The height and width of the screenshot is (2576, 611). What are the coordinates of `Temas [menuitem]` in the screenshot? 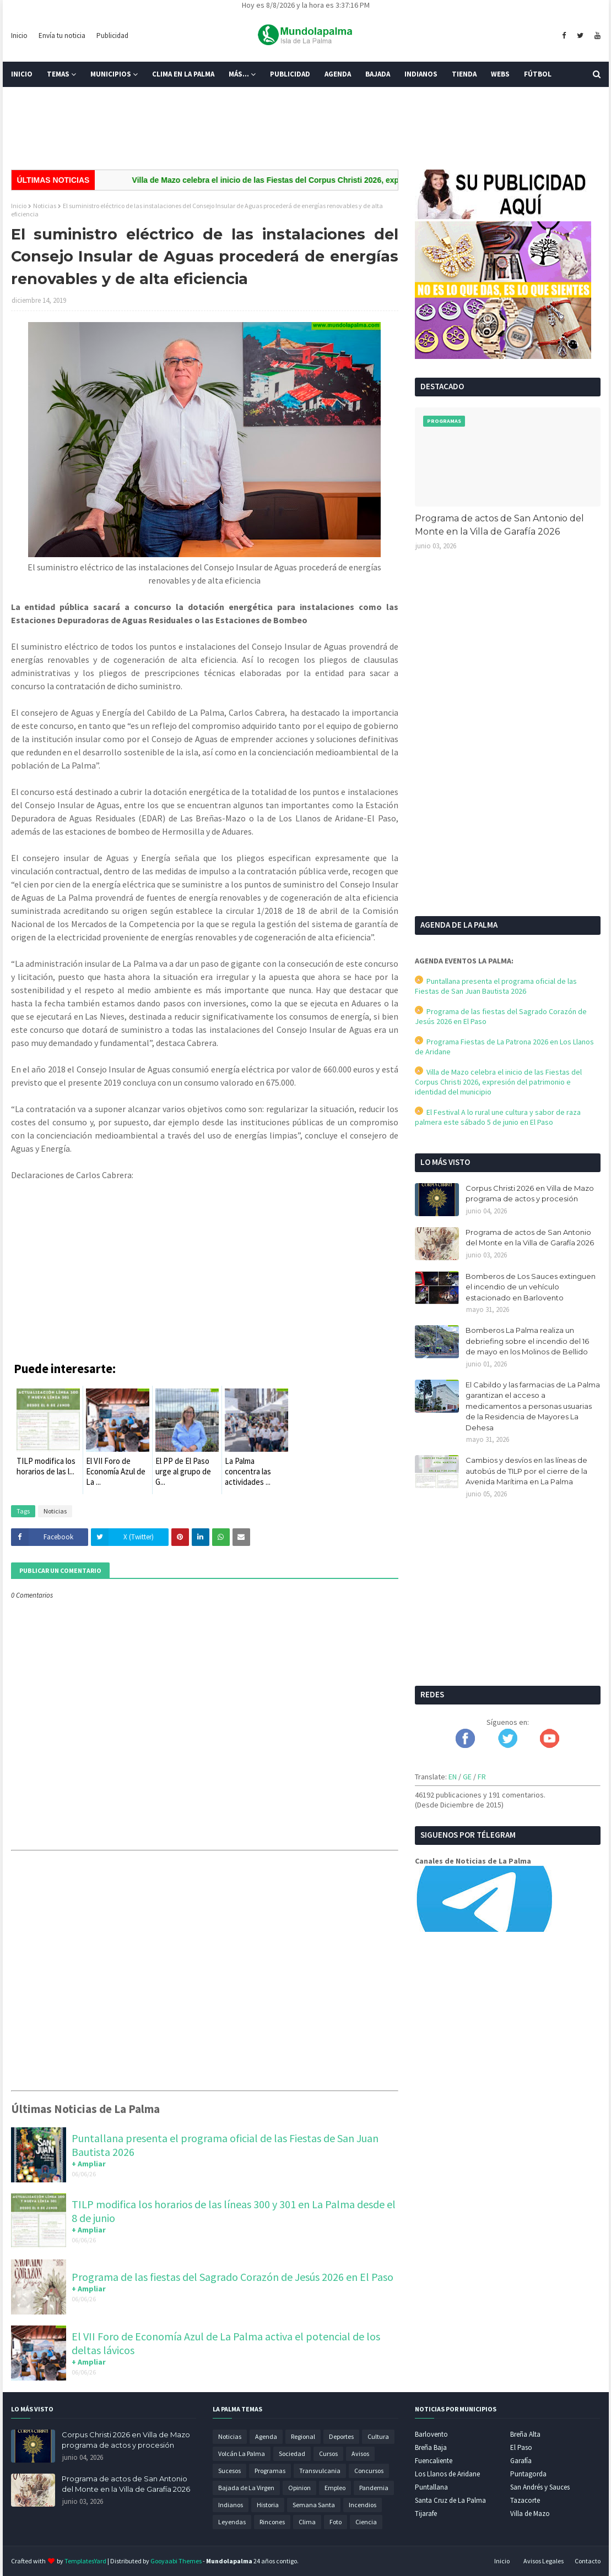 It's located at (58, 74).